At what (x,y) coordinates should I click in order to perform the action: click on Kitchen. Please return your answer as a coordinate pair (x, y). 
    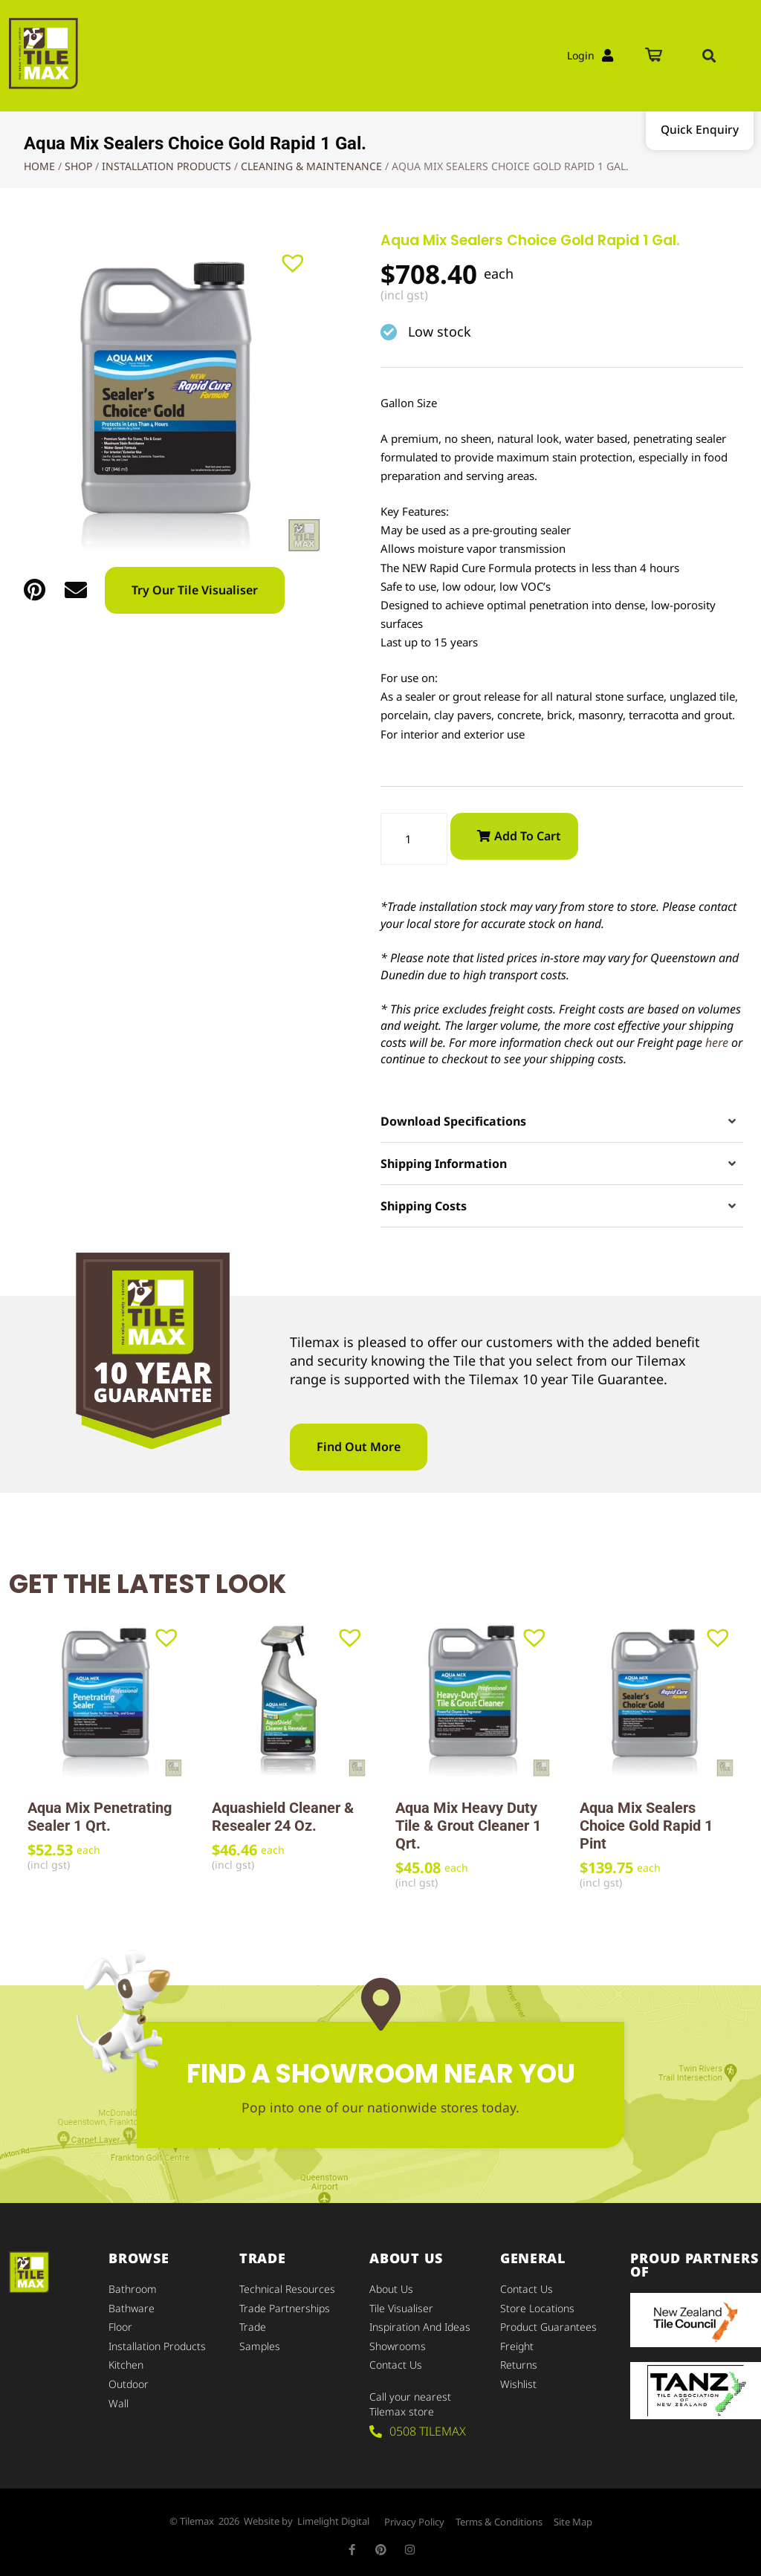
    Looking at the image, I should click on (126, 2361).